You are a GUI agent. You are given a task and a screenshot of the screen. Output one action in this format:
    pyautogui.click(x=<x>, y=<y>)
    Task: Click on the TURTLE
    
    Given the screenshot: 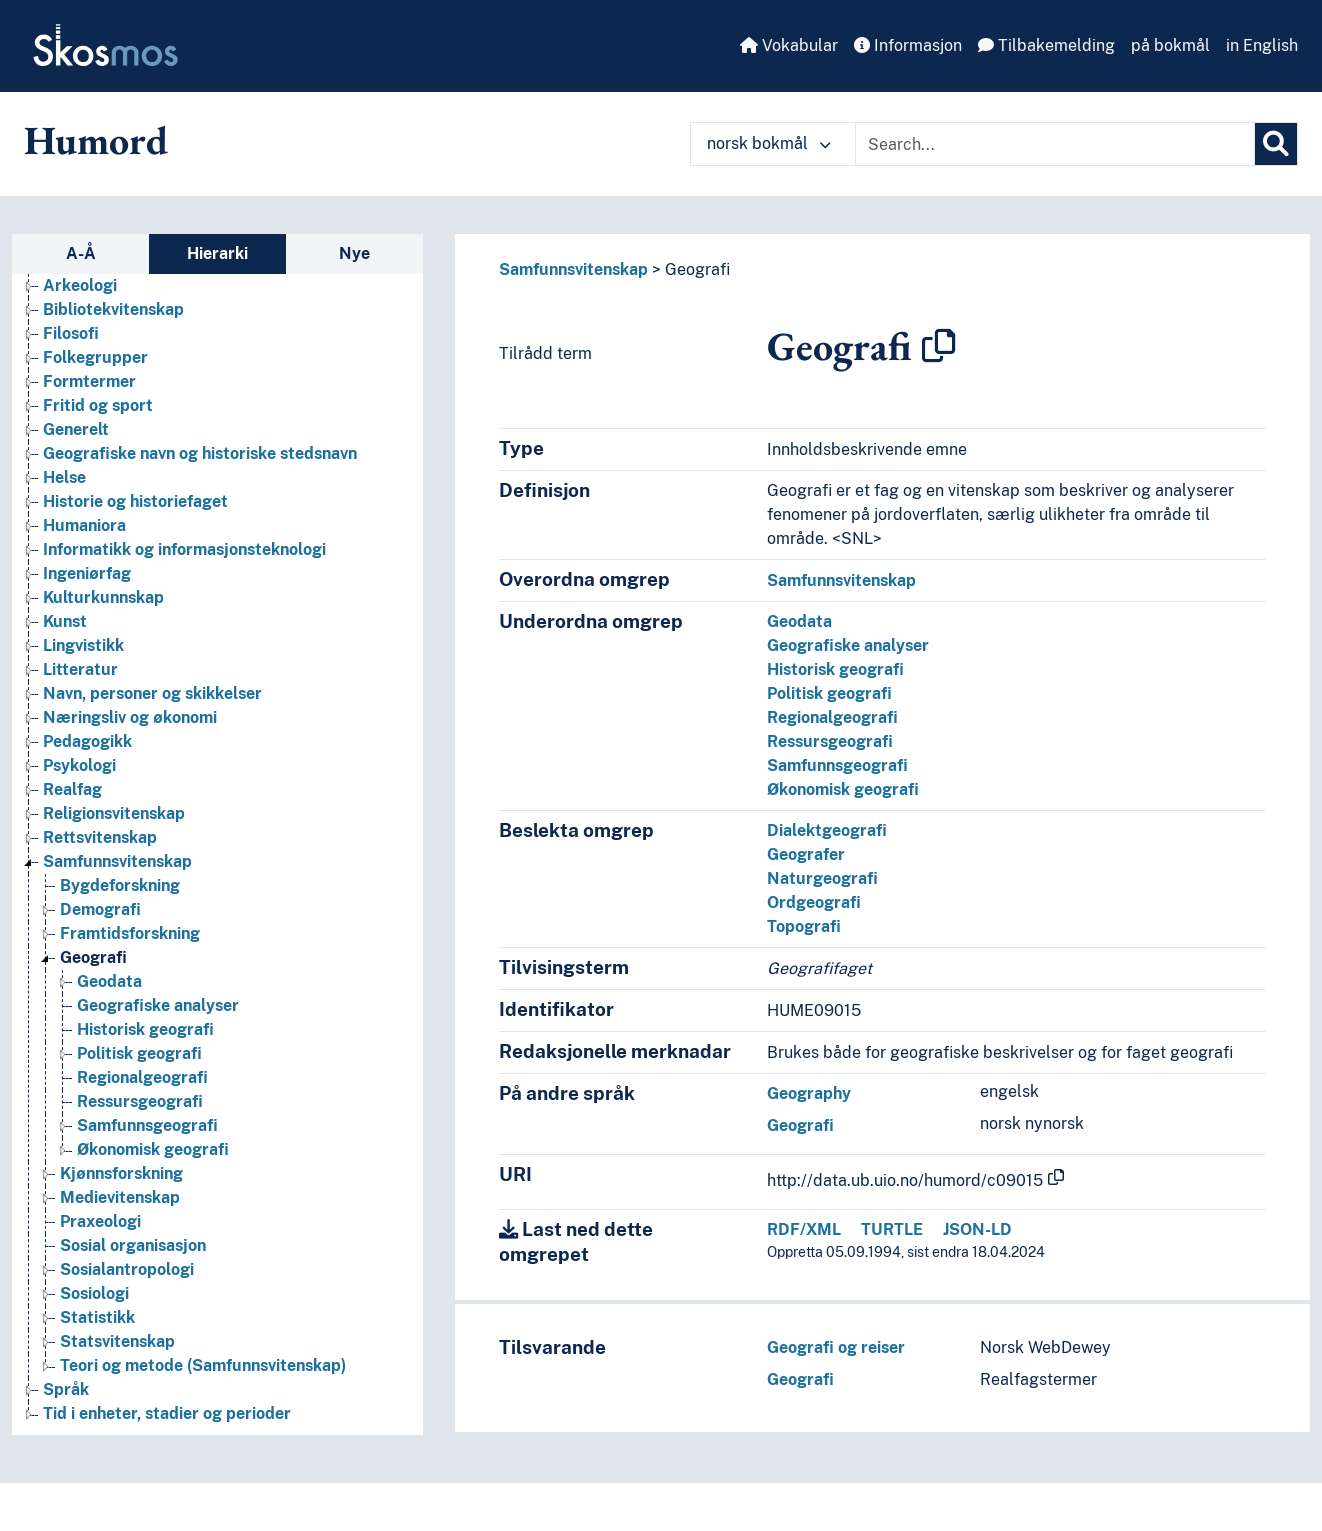 What is the action you would take?
    pyautogui.click(x=892, y=1229)
    